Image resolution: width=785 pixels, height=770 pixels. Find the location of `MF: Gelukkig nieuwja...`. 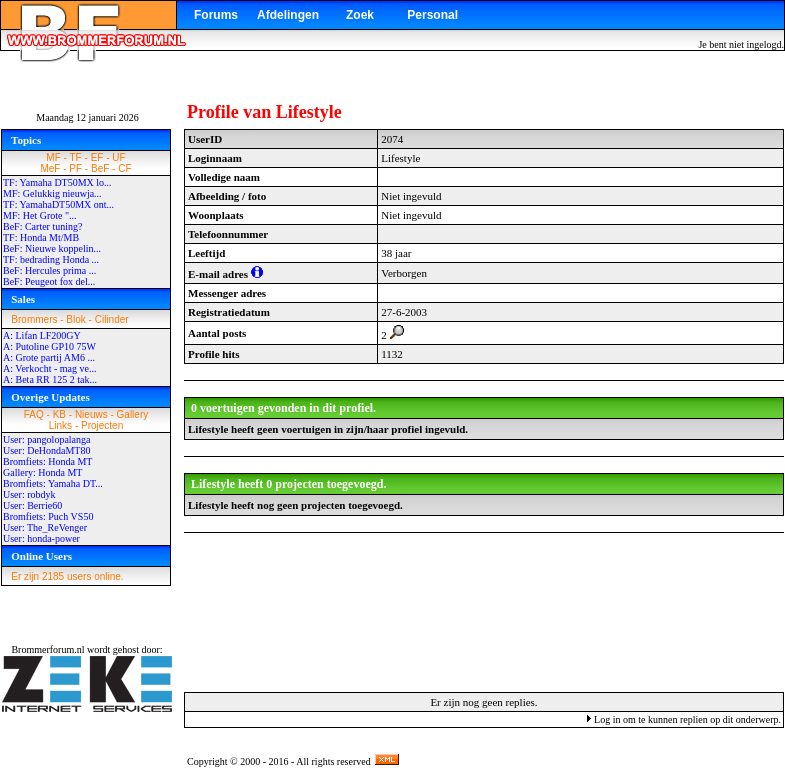

MF: Gelukkig nieuwja... is located at coordinates (52, 193).